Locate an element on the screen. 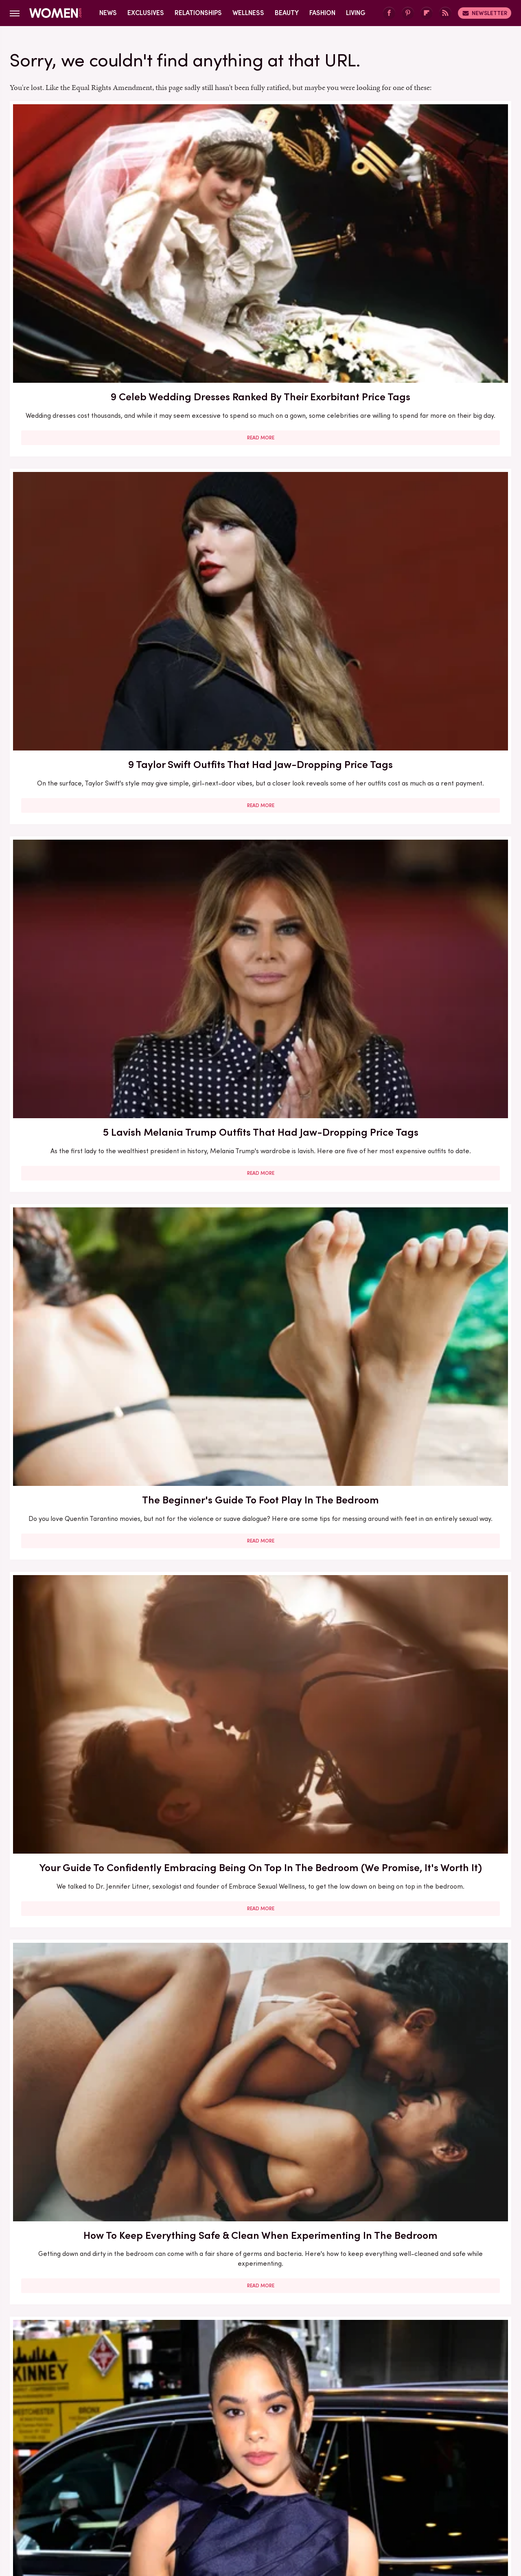  Ginny & Georgia's Antonia Gentry Has Worn Some Super Spicy Outfits is located at coordinates (90, 683).